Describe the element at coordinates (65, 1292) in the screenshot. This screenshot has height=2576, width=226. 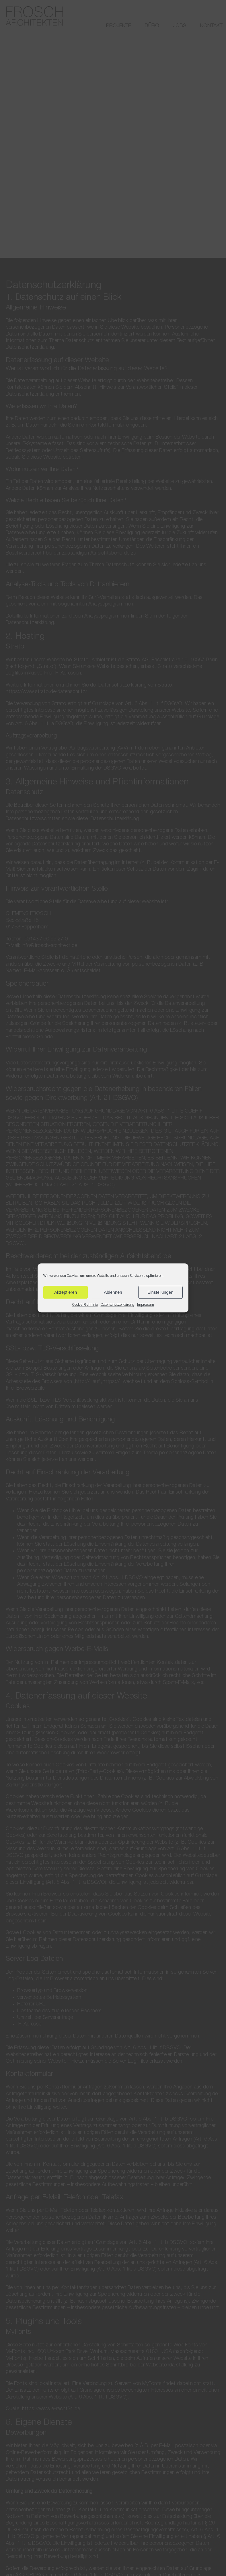
I see `Akzeptieren` at that location.